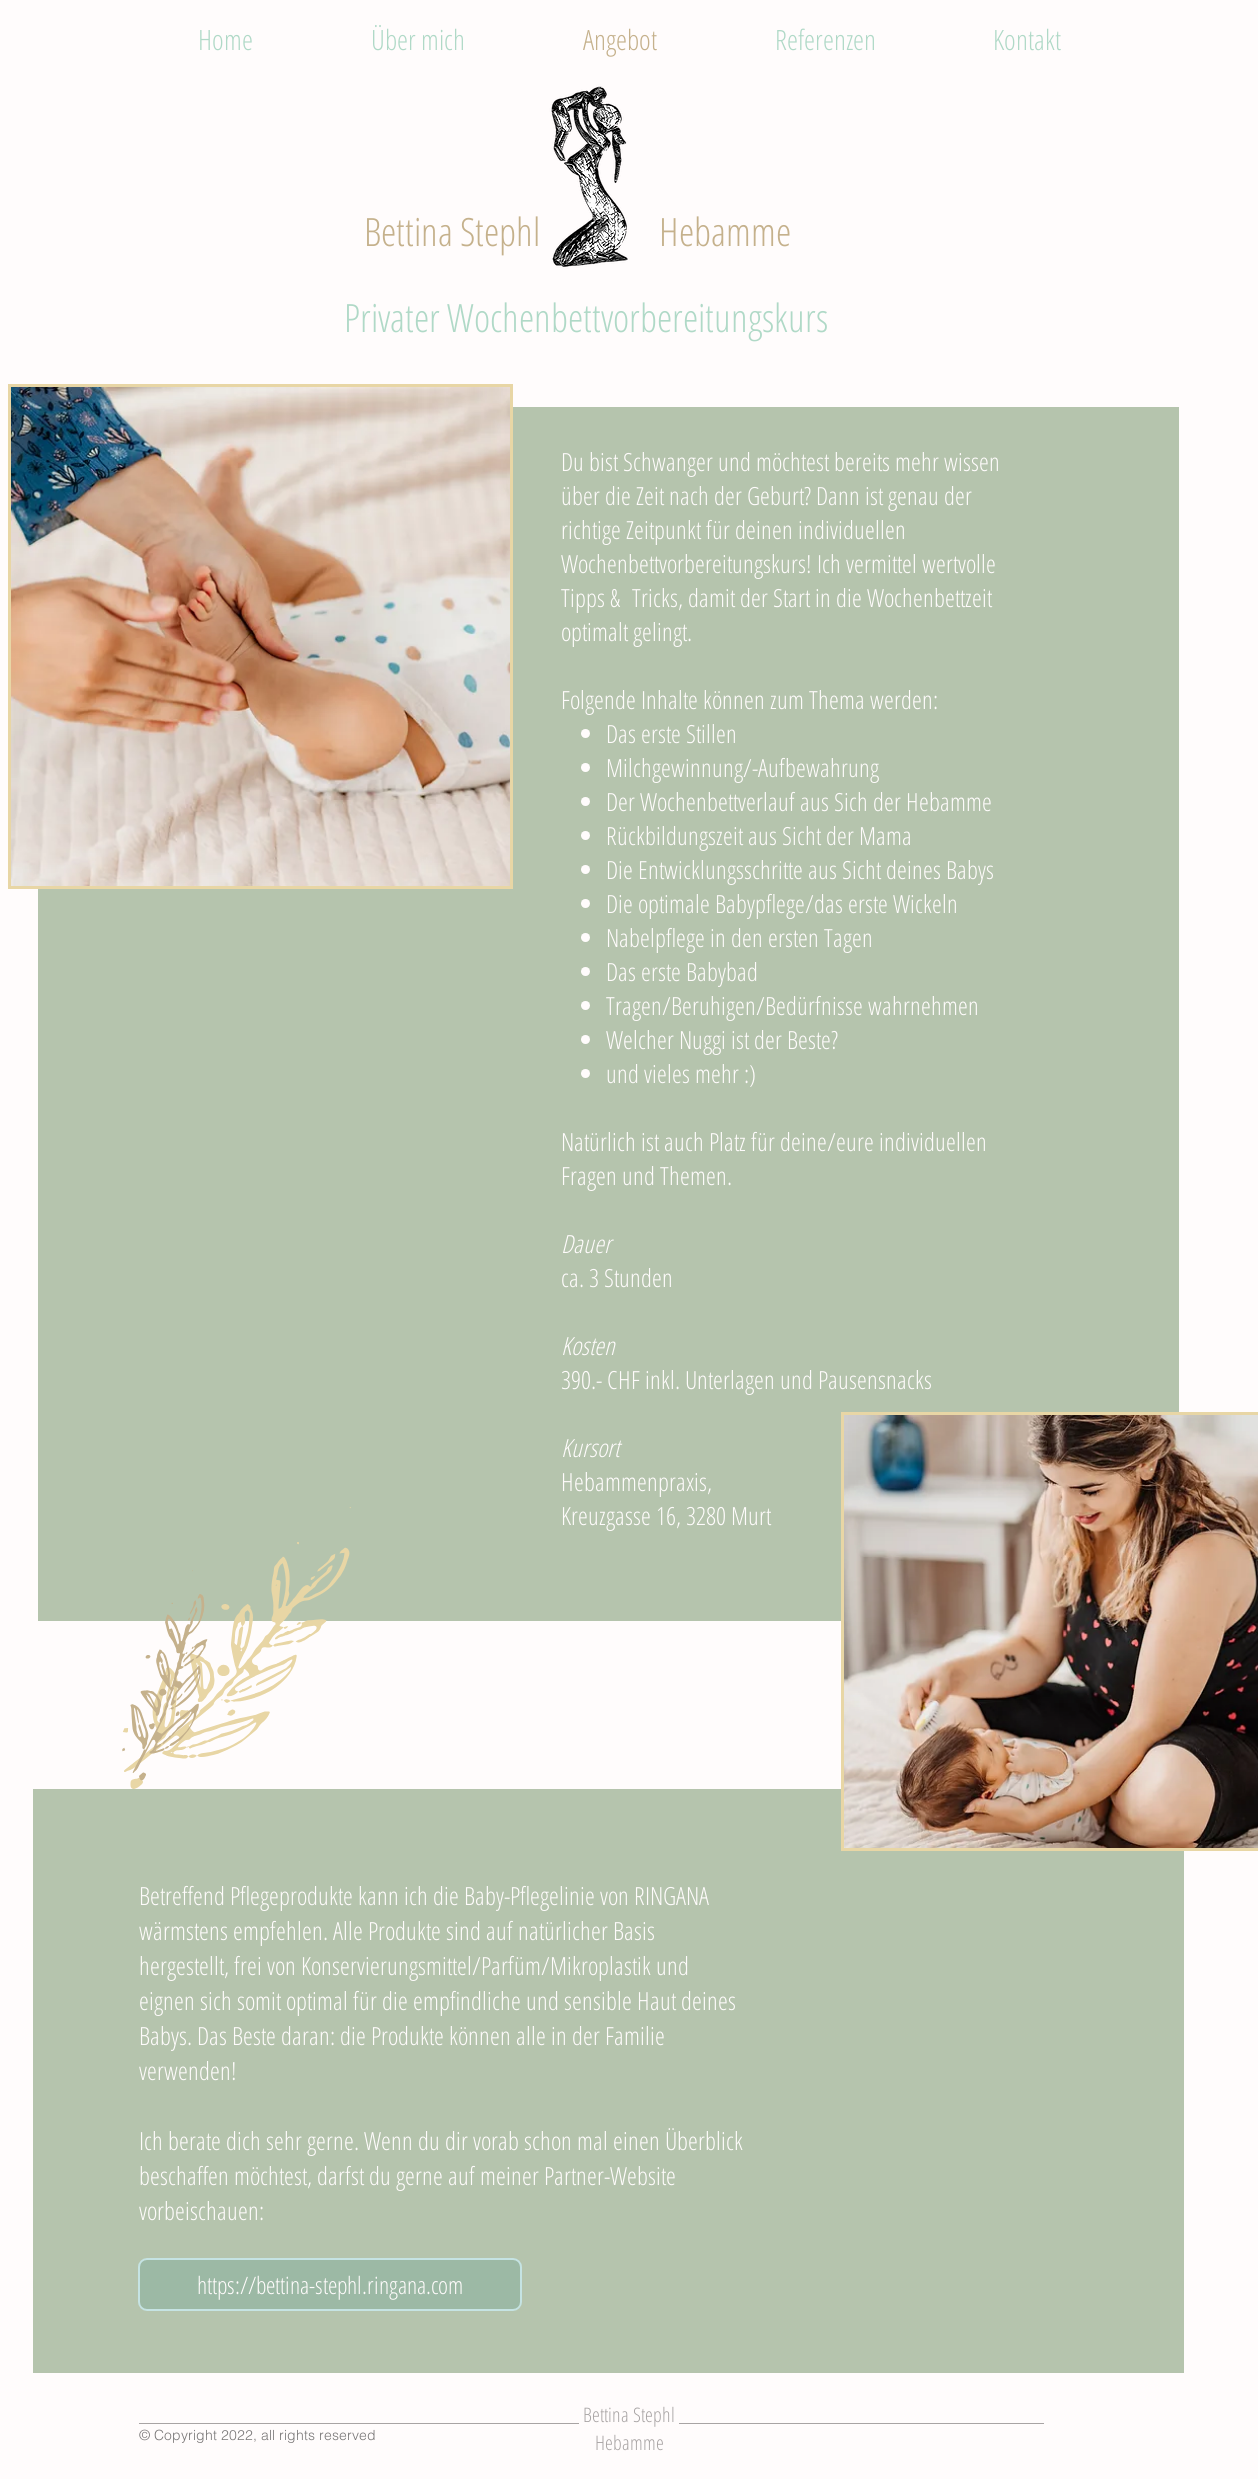 The image size is (1258, 2479). I want to click on [https://bettina-stephl.ringana.com], so click(330, 2284).